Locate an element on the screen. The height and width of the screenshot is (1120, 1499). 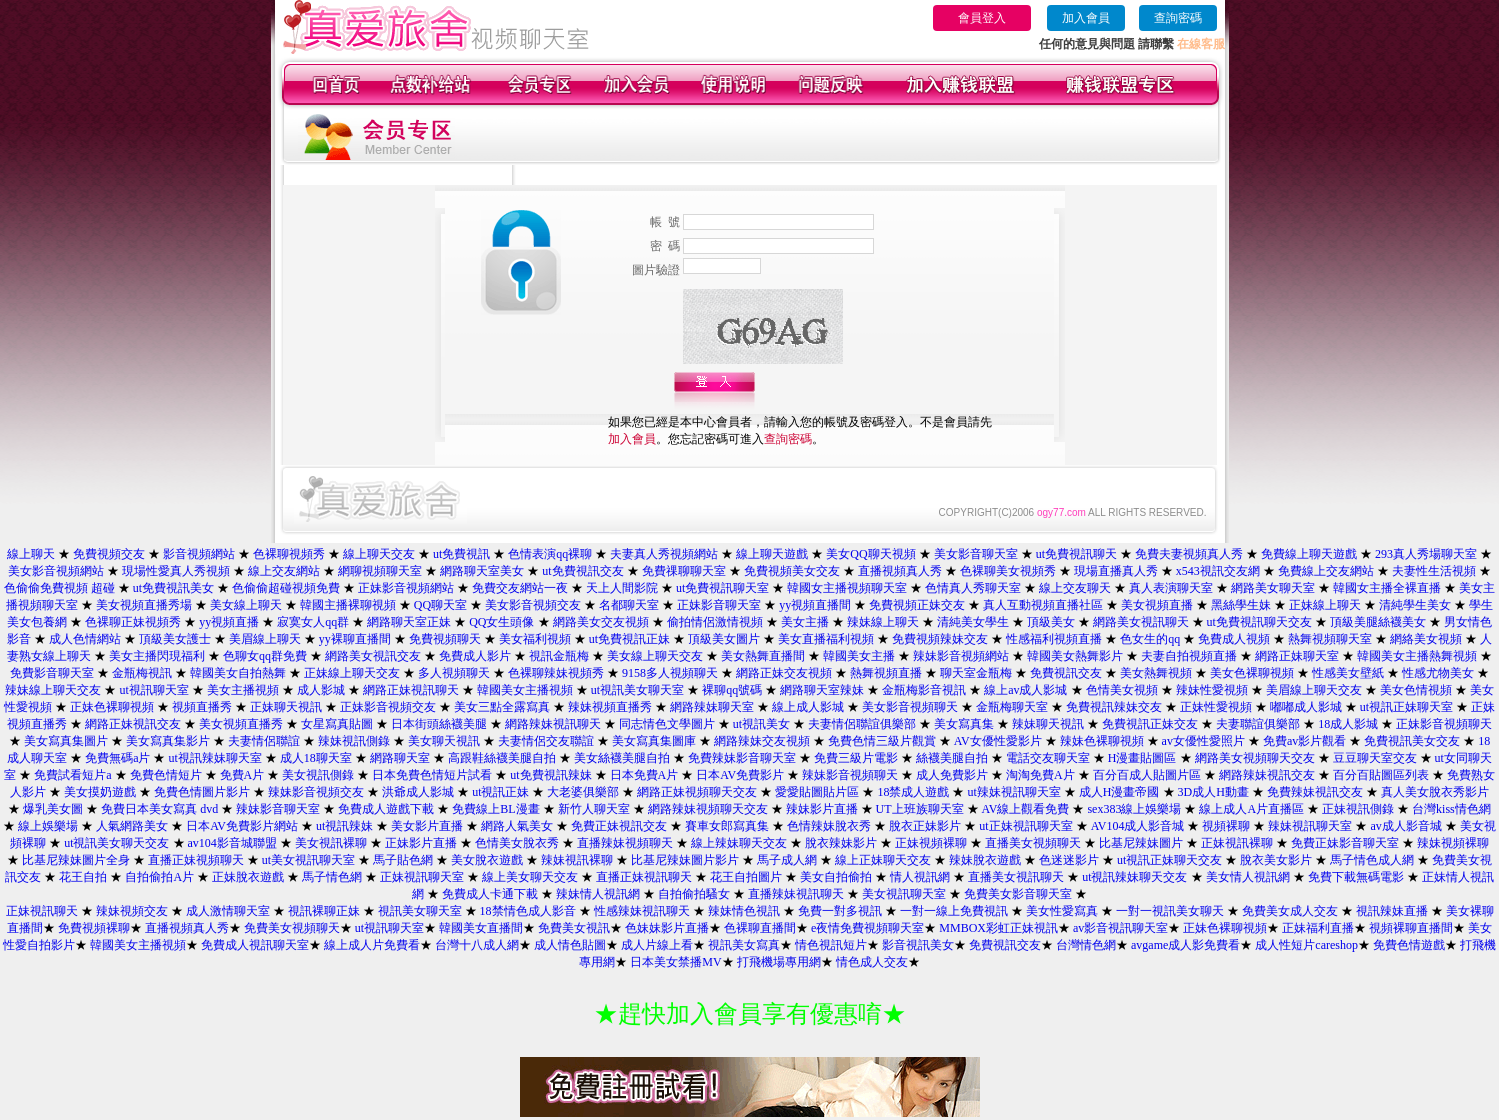
辣妹情色視訊 is located at coordinates (744, 911).